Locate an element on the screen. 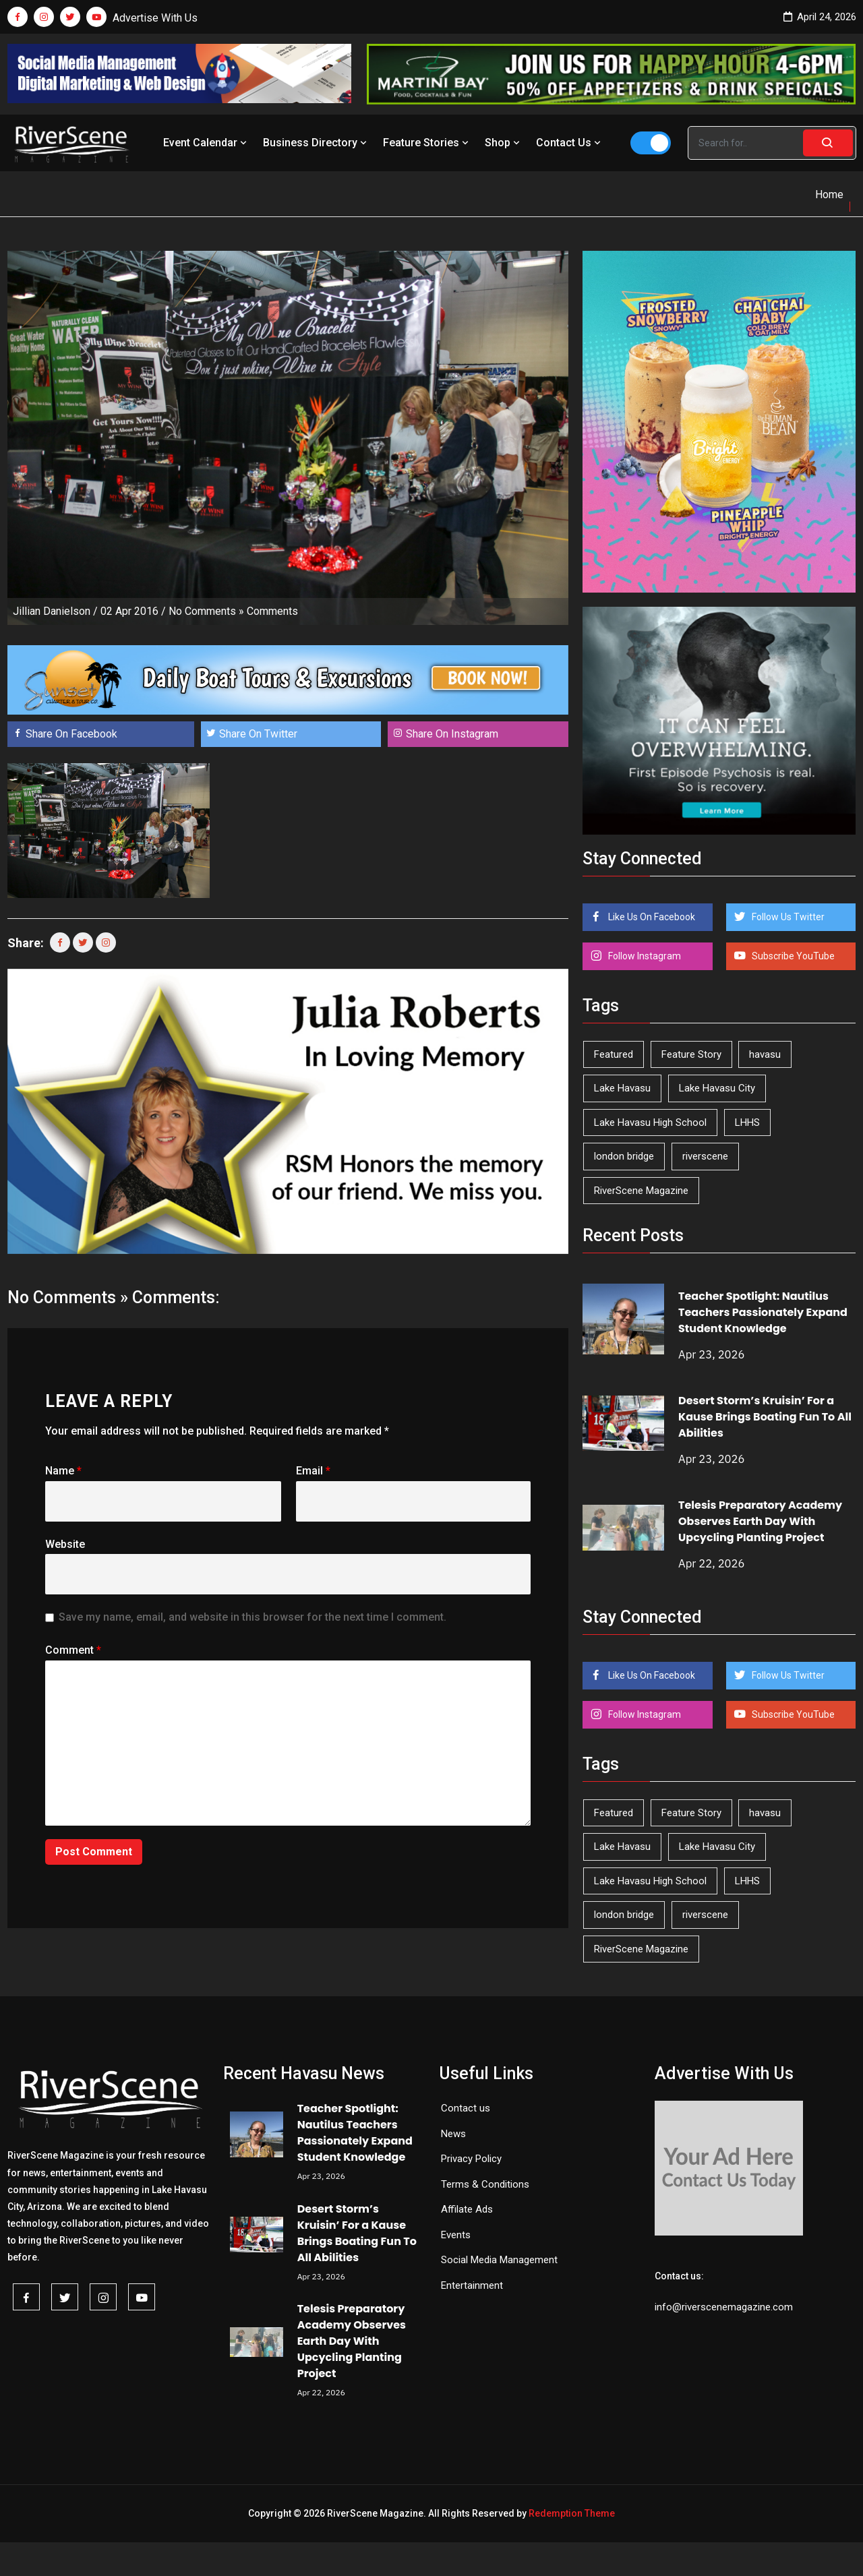 The height and width of the screenshot is (2576, 863). Name is located at coordinates (63, 1470).